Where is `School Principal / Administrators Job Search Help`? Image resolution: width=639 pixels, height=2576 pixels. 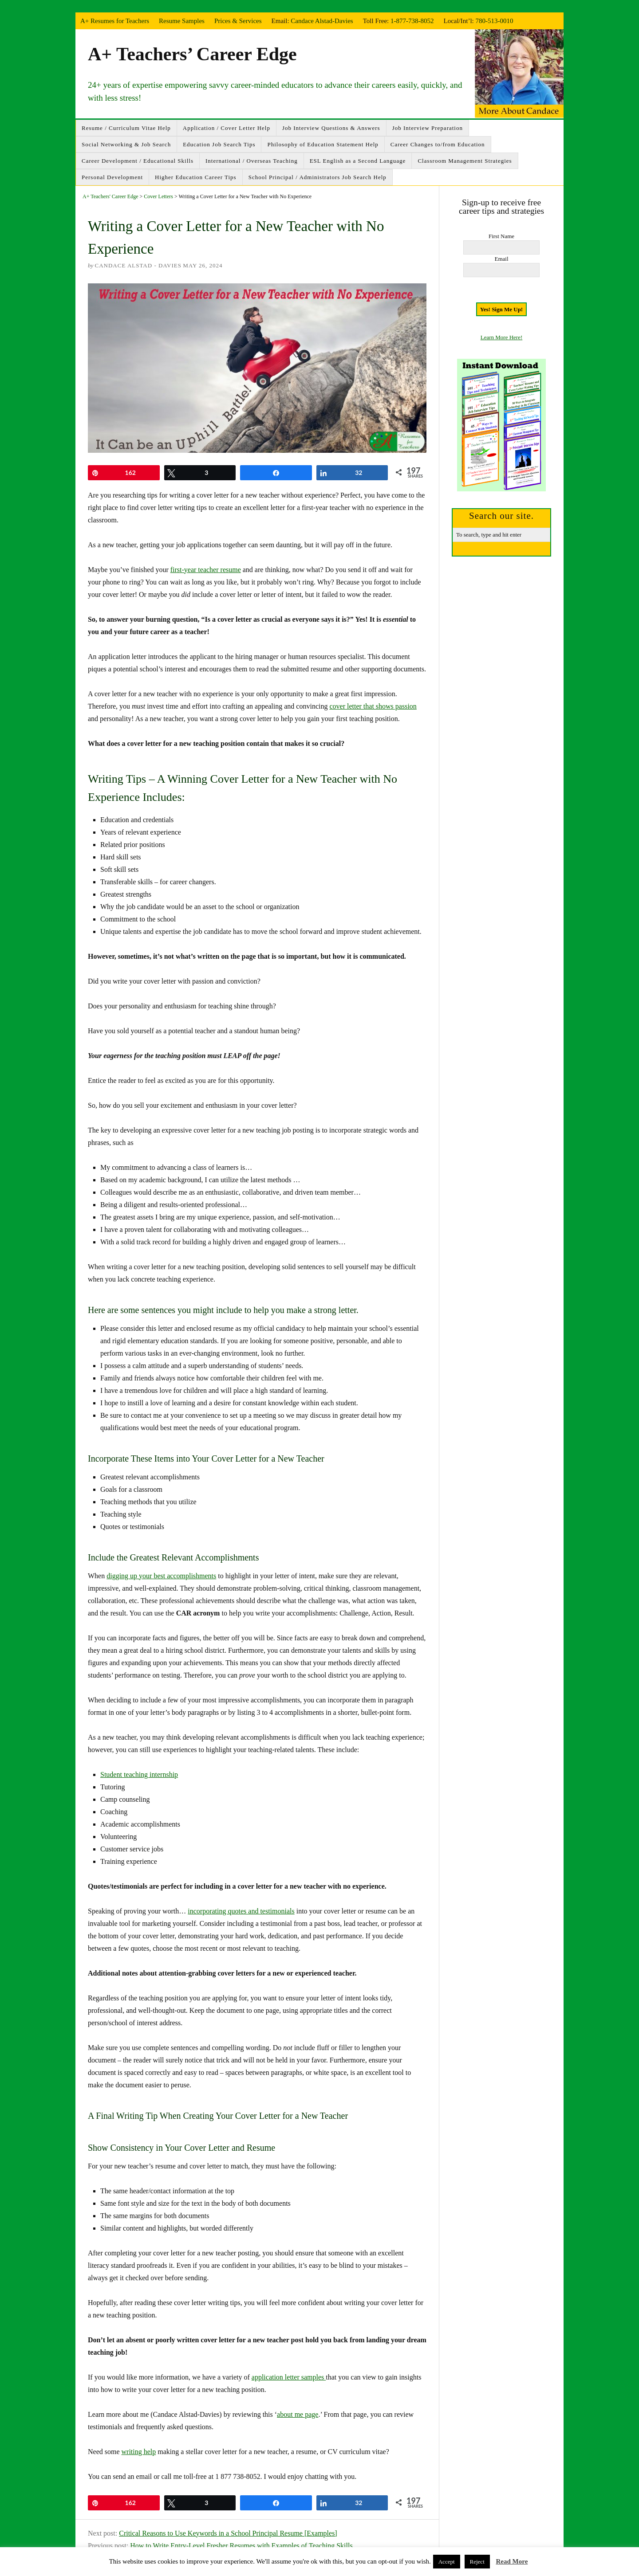 School Principal / Administrators Job Search Help is located at coordinates (317, 177).